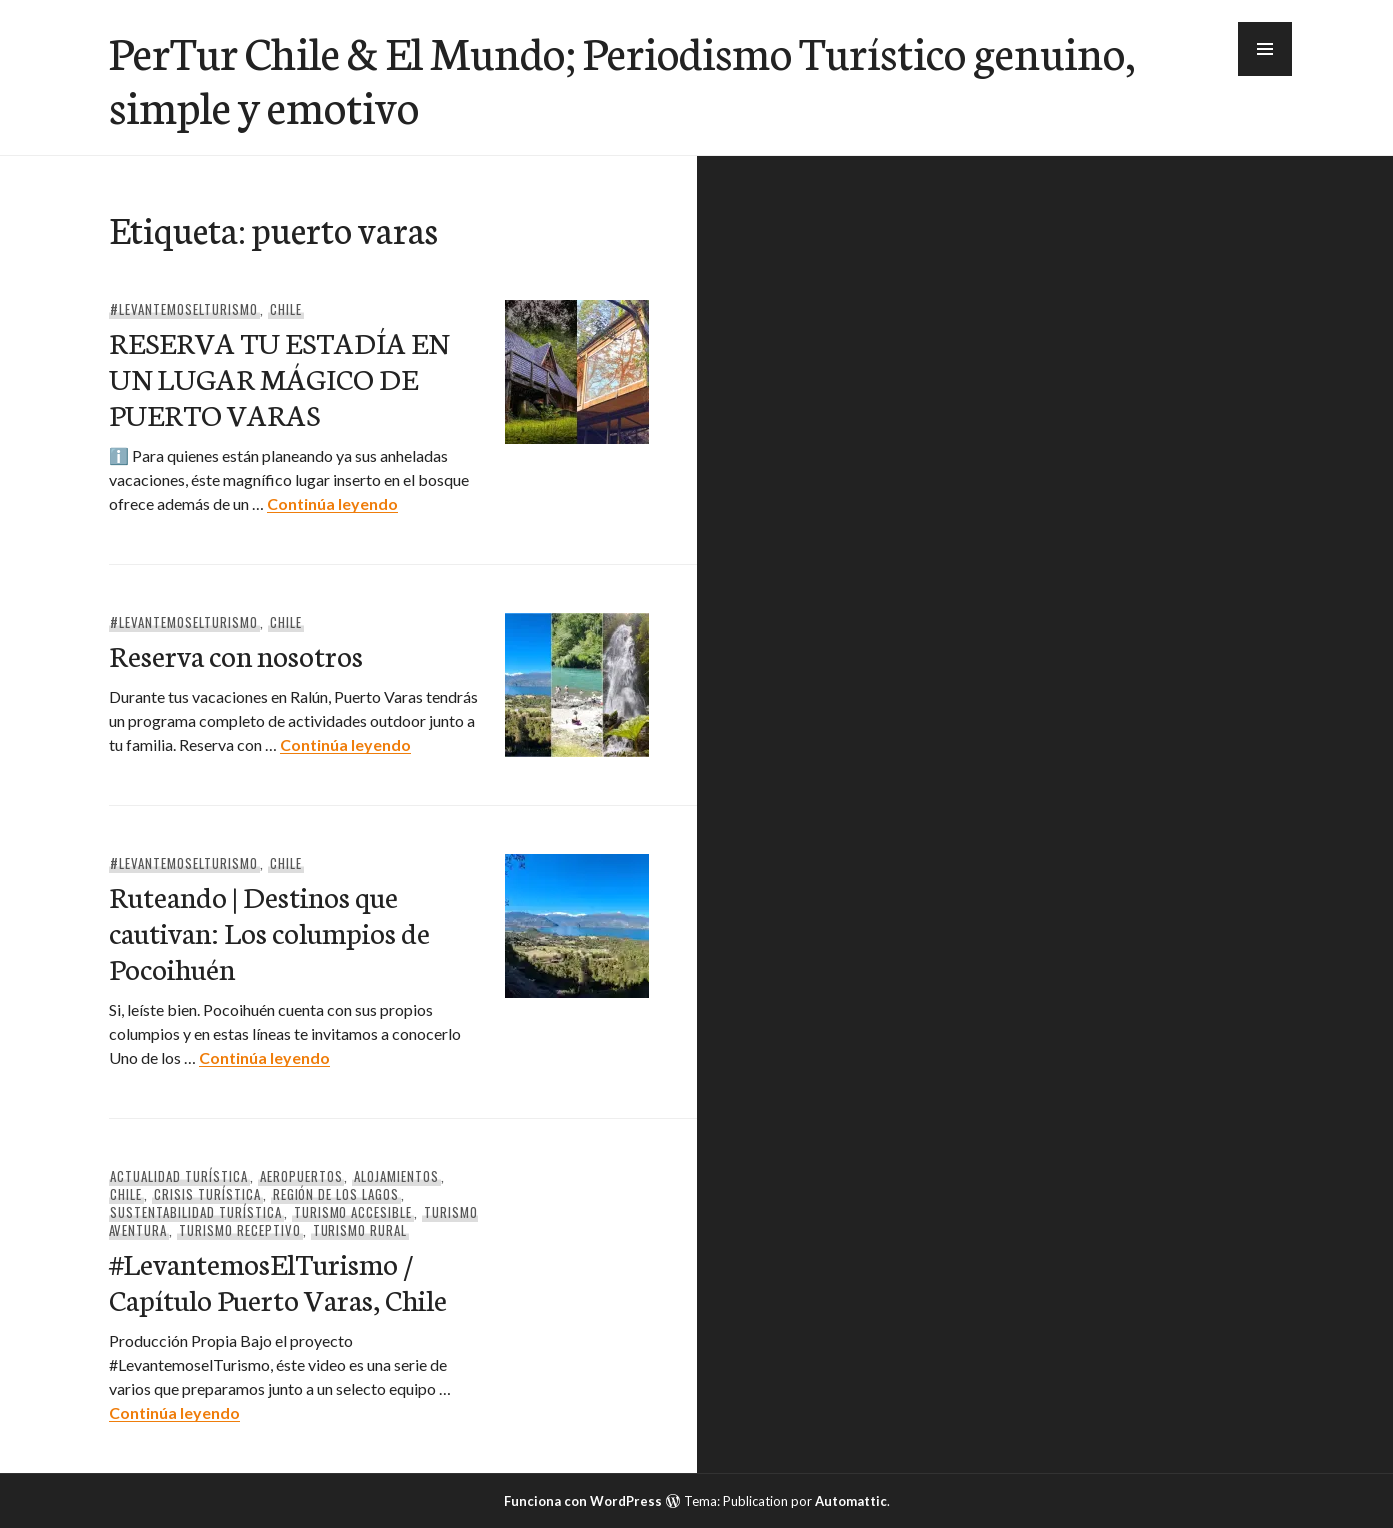 Image resolution: width=1393 pixels, height=1528 pixels. What do you see at coordinates (195, 1212) in the screenshot?
I see `Sustentabilidad Turística` at bounding box center [195, 1212].